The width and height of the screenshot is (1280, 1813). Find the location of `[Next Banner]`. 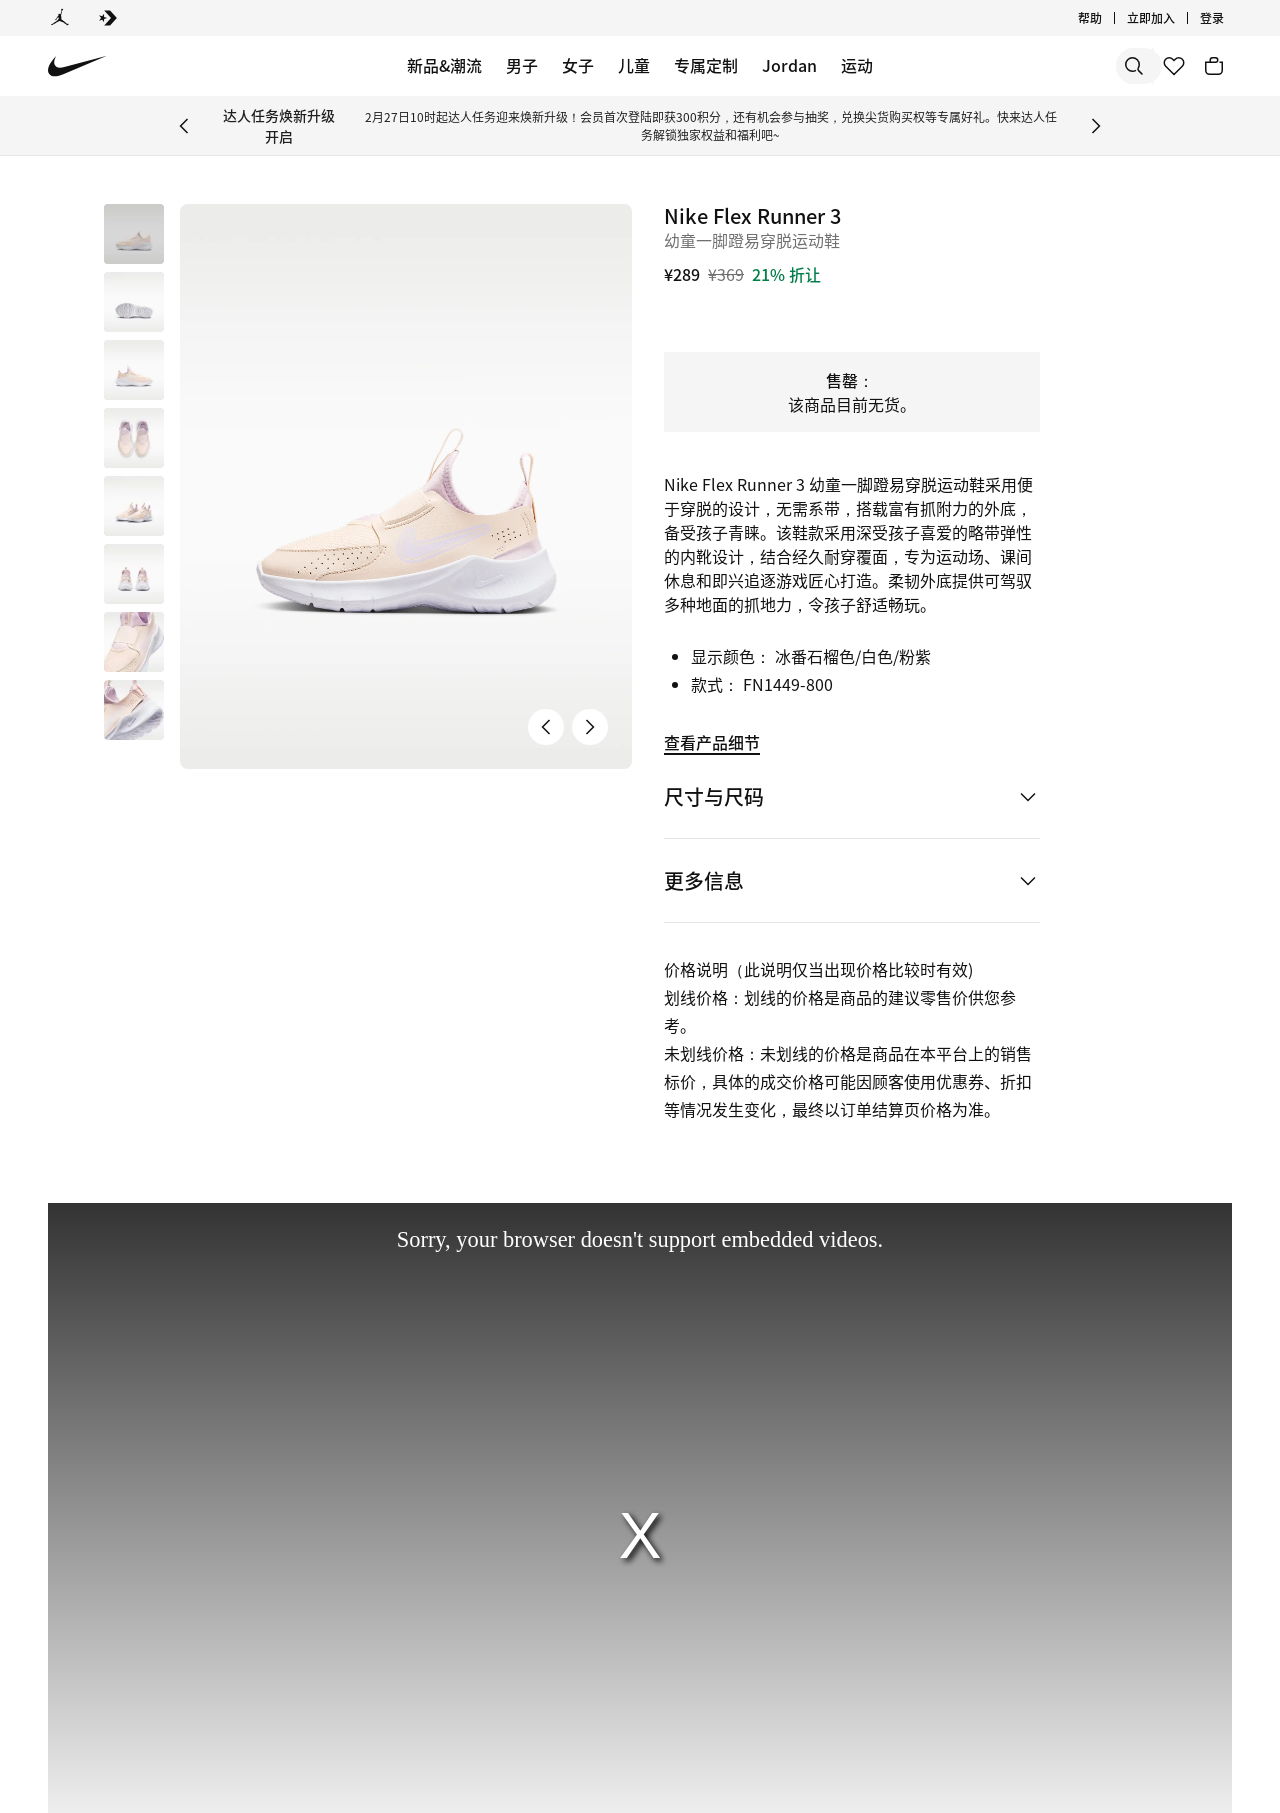

[Next Banner] is located at coordinates (1096, 126).